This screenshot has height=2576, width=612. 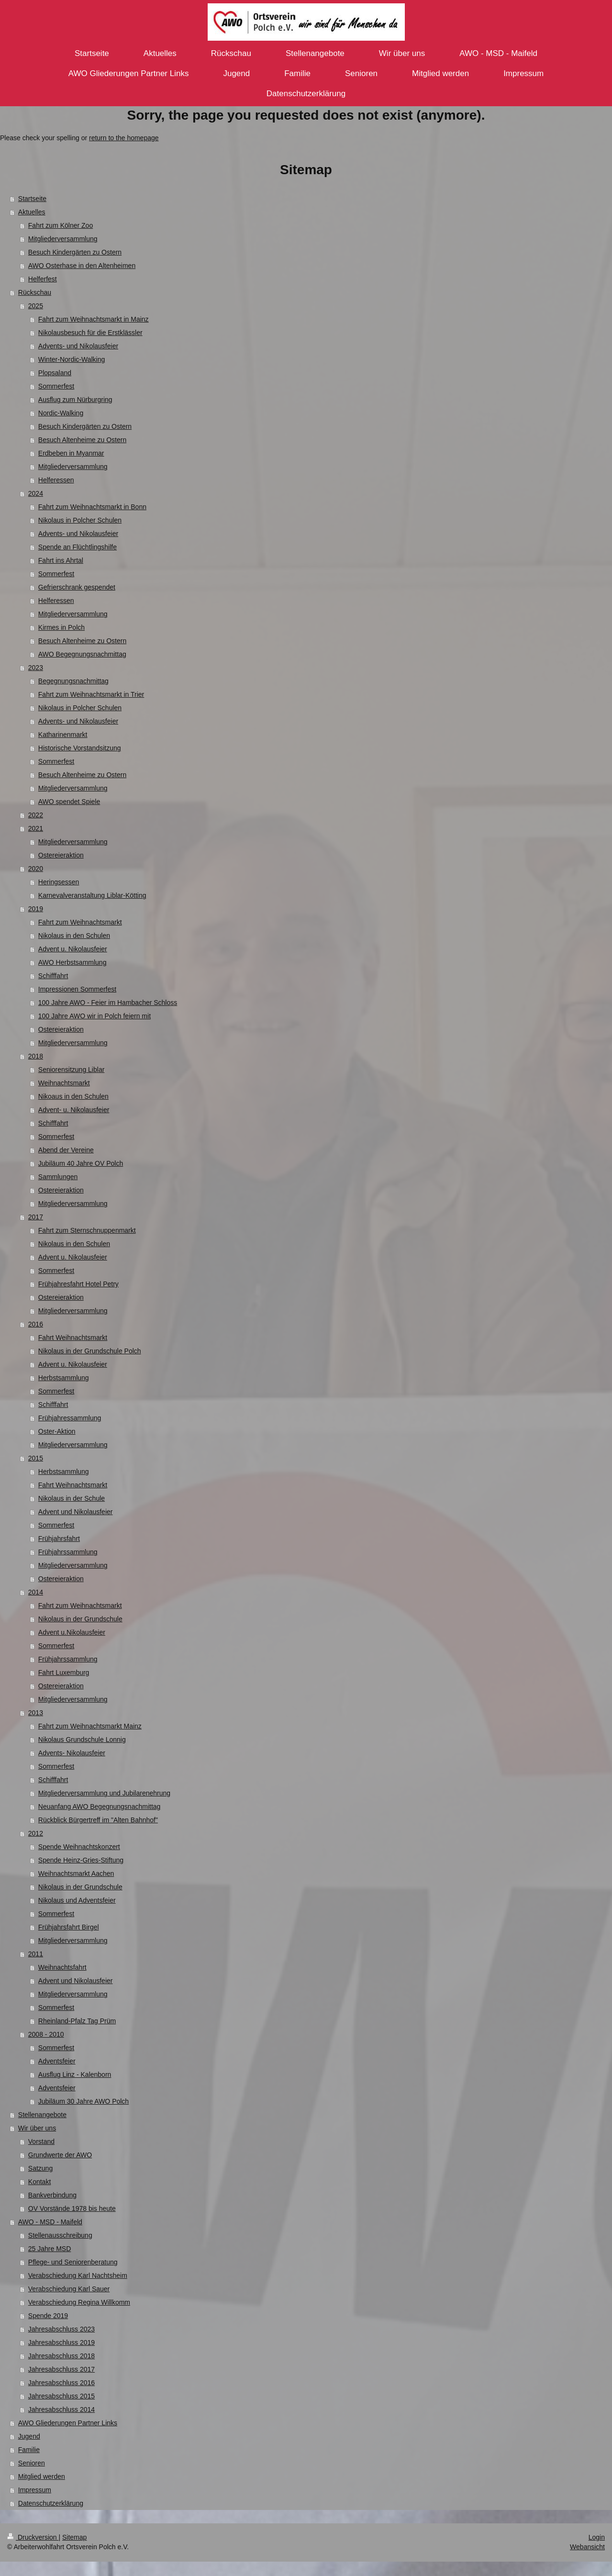 I want to click on Stellenausschreibung, so click(x=60, y=2235).